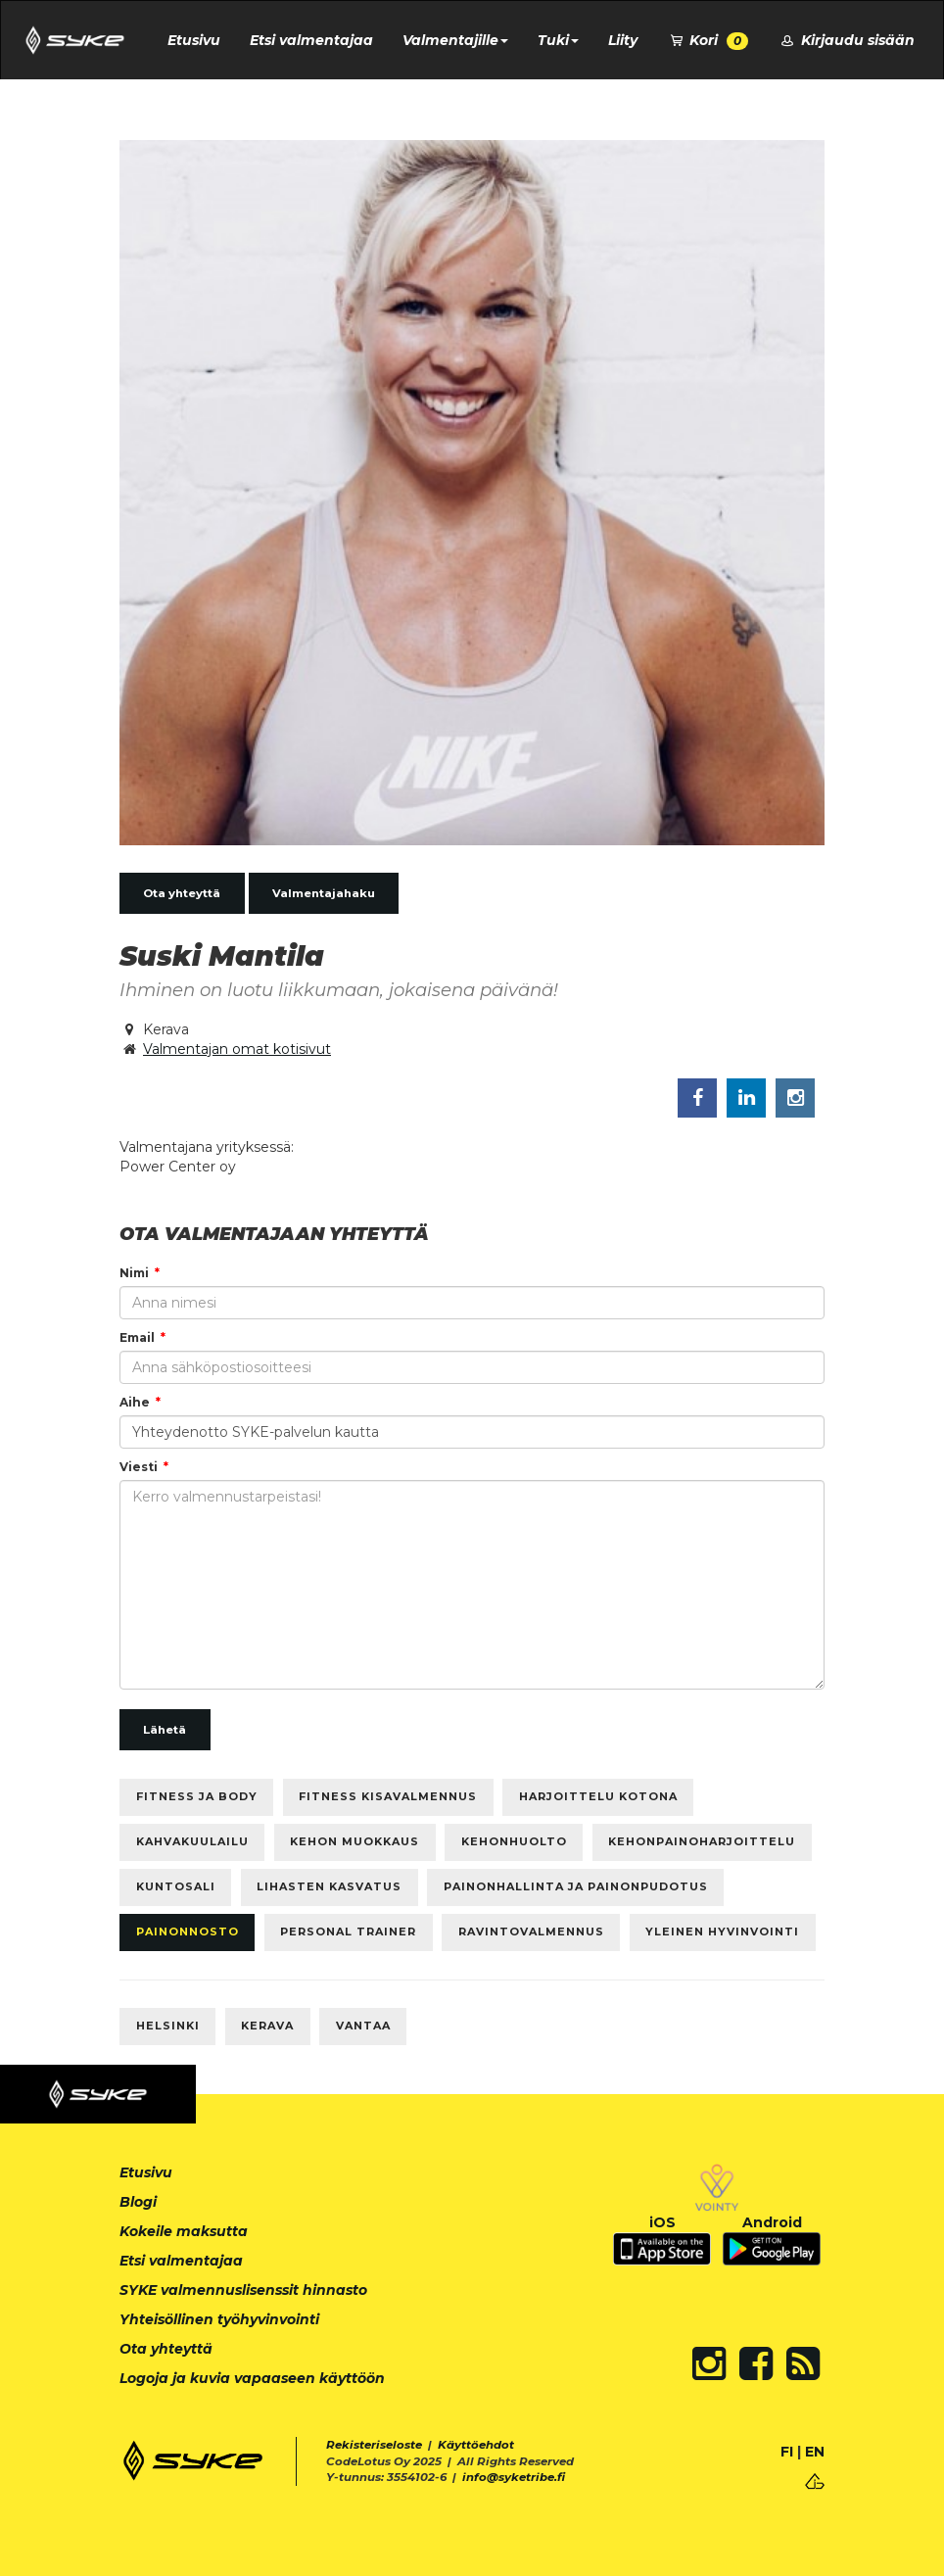 Image resolution: width=944 pixels, height=2576 pixels. I want to click on Tuki [button], so click(558, 40).